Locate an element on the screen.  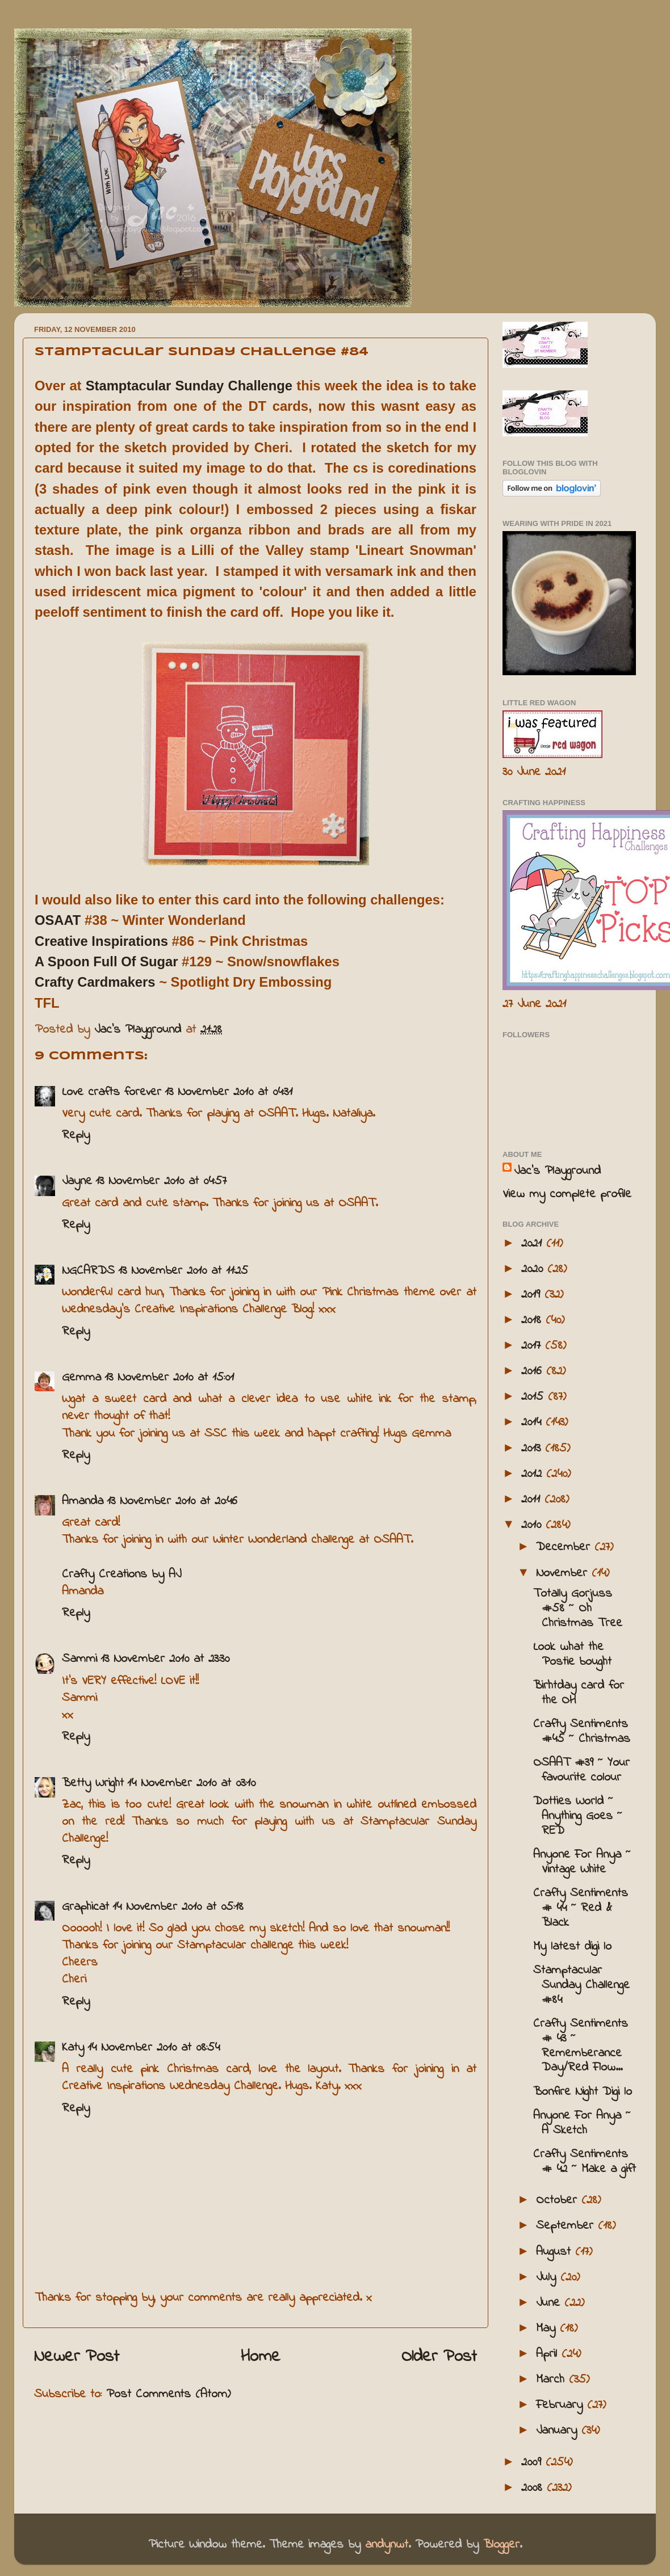
Betty Wright is located at coordinates (93, 1783).